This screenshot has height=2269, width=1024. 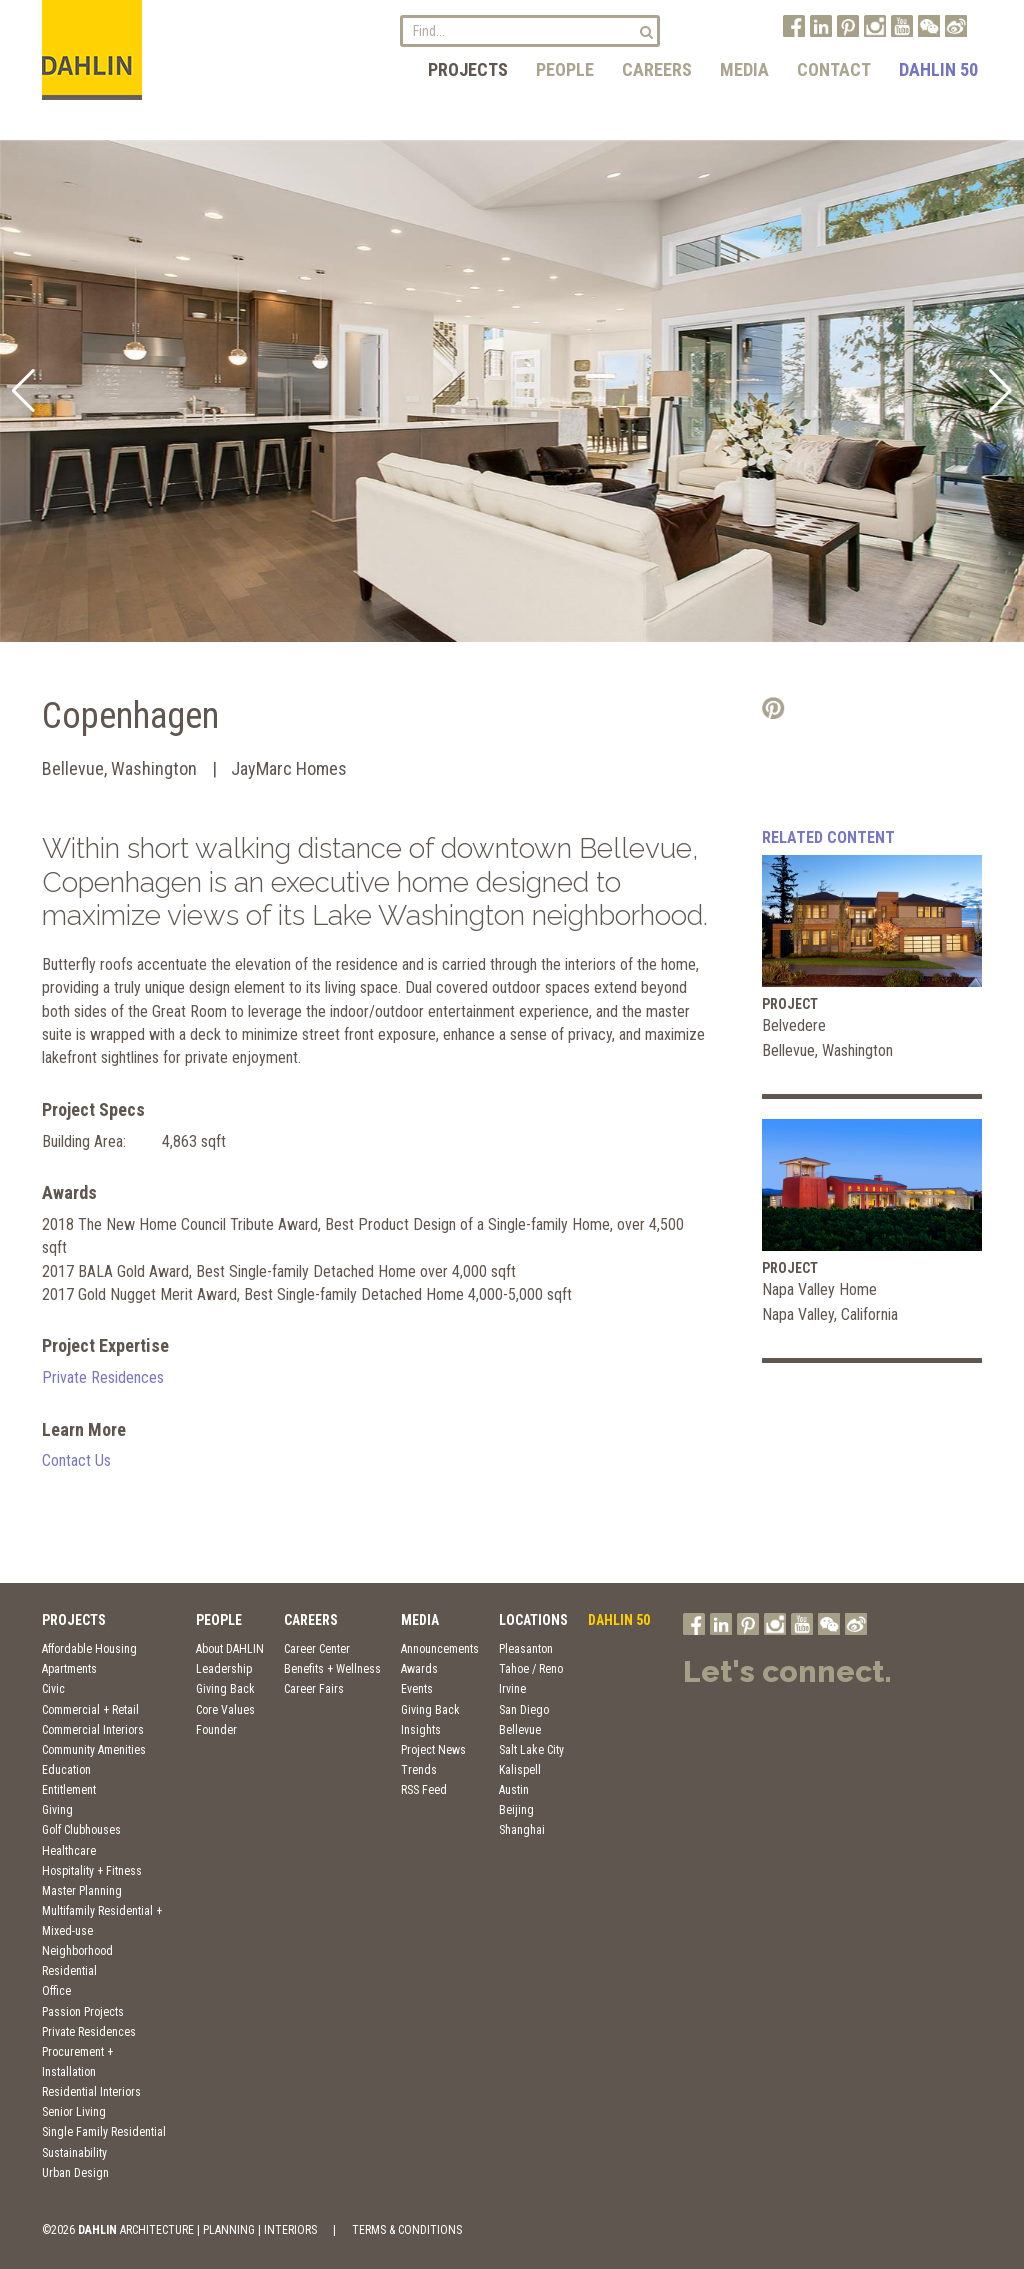 I want to click on Trends, so click(x=419, y=1770).